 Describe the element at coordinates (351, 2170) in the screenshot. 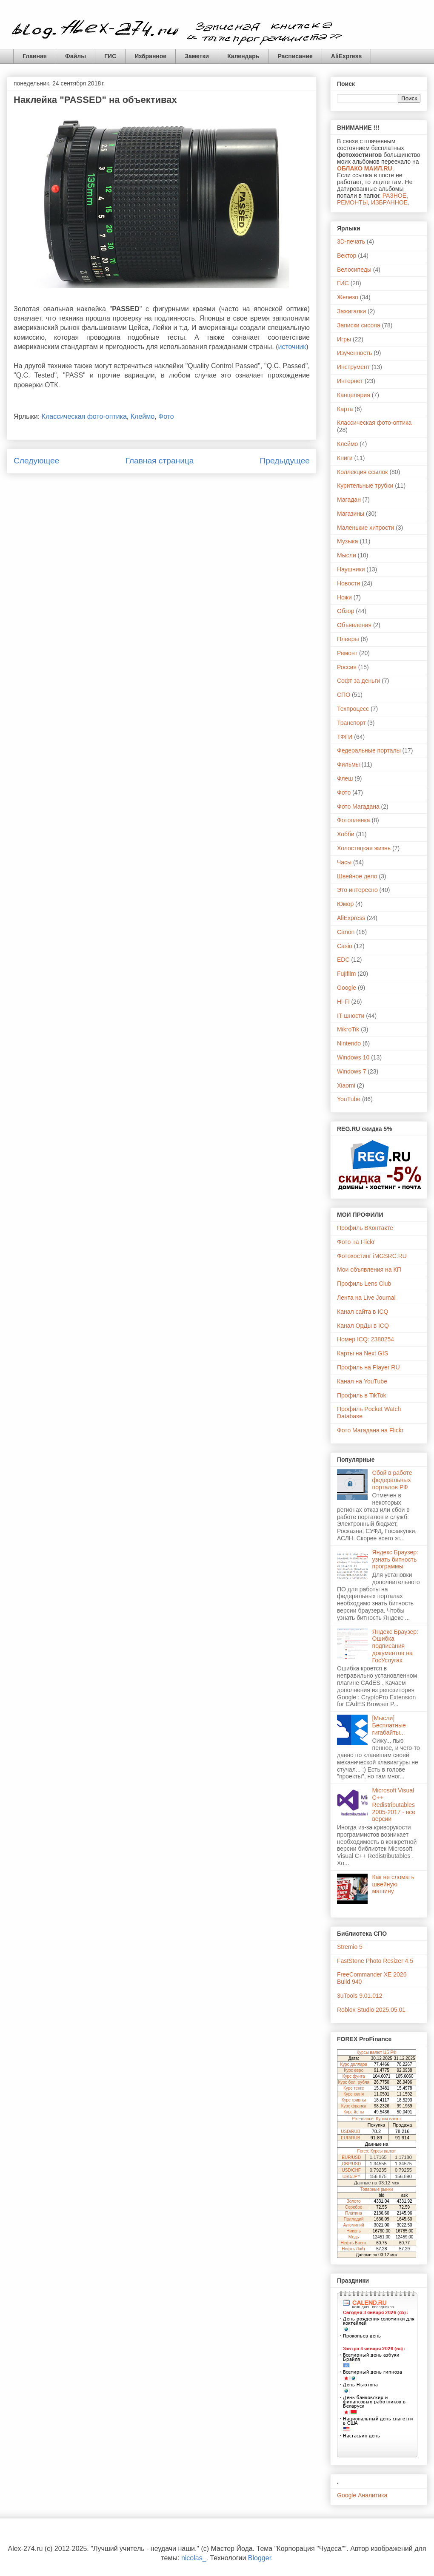

I see `USD/CHF` at that location.